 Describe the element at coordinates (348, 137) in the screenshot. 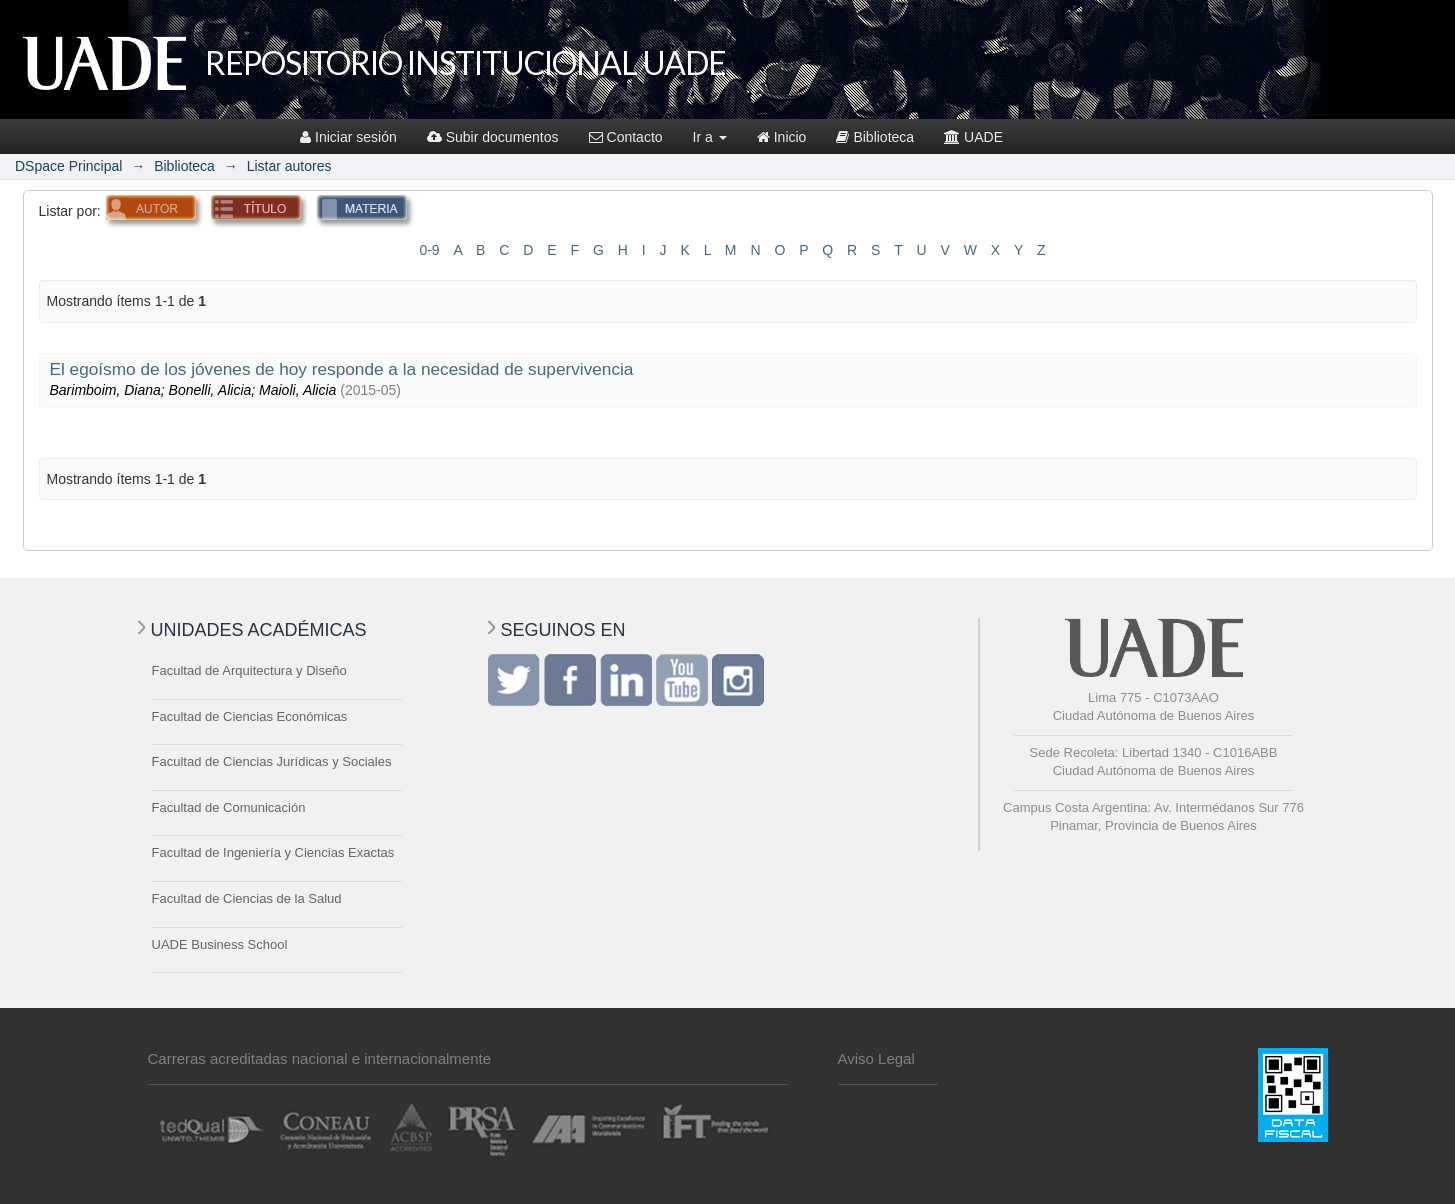

I see `Iniciar sesión` at that location.